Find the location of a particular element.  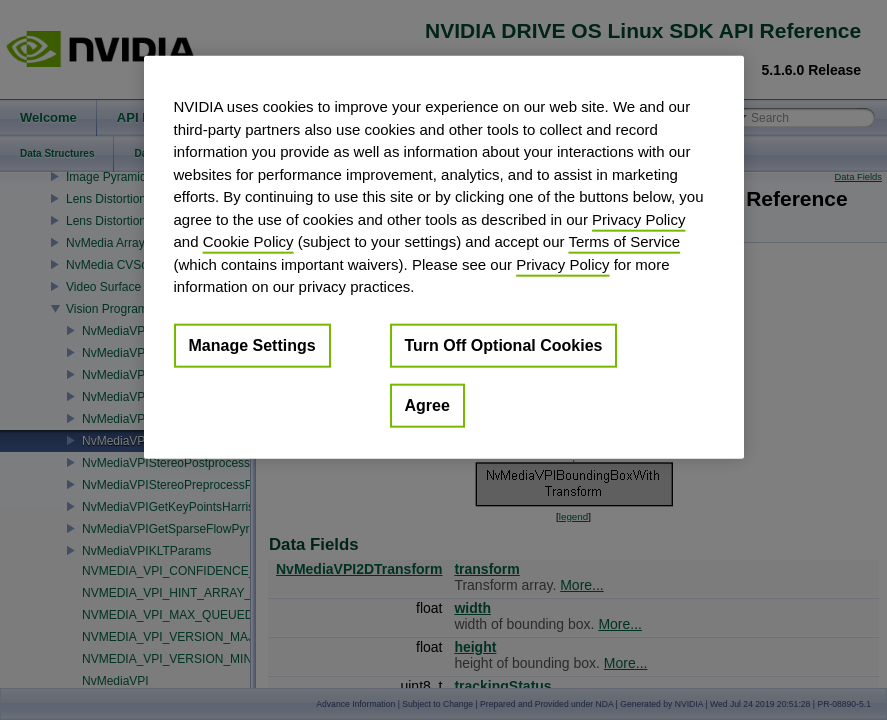

Privacy Policy is located at coordinates (638, 218).